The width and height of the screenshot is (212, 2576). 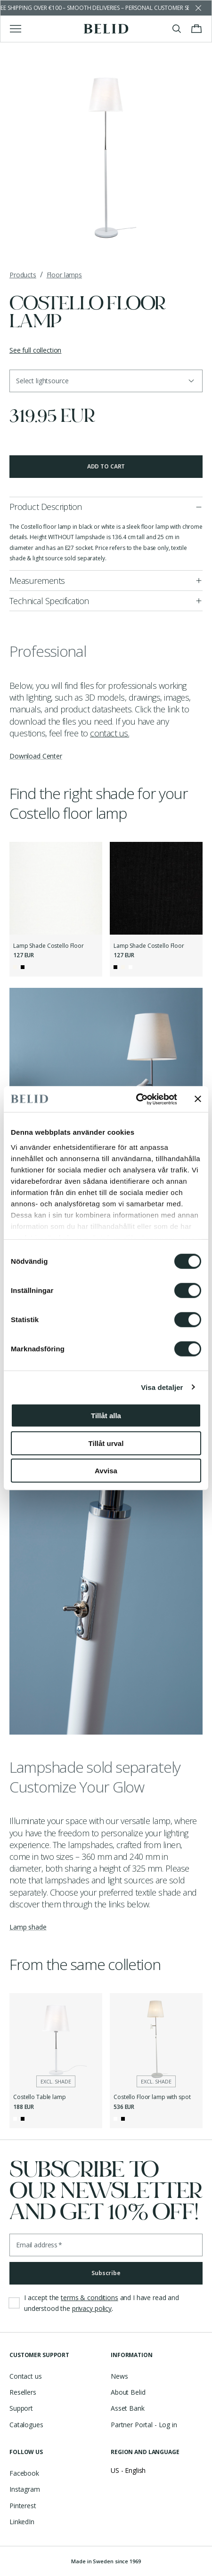 What do you see at coordinates (48, 946) in the screenshot?
I see `Lamp Shade Costello Floor` at bounding box center [48, 946].